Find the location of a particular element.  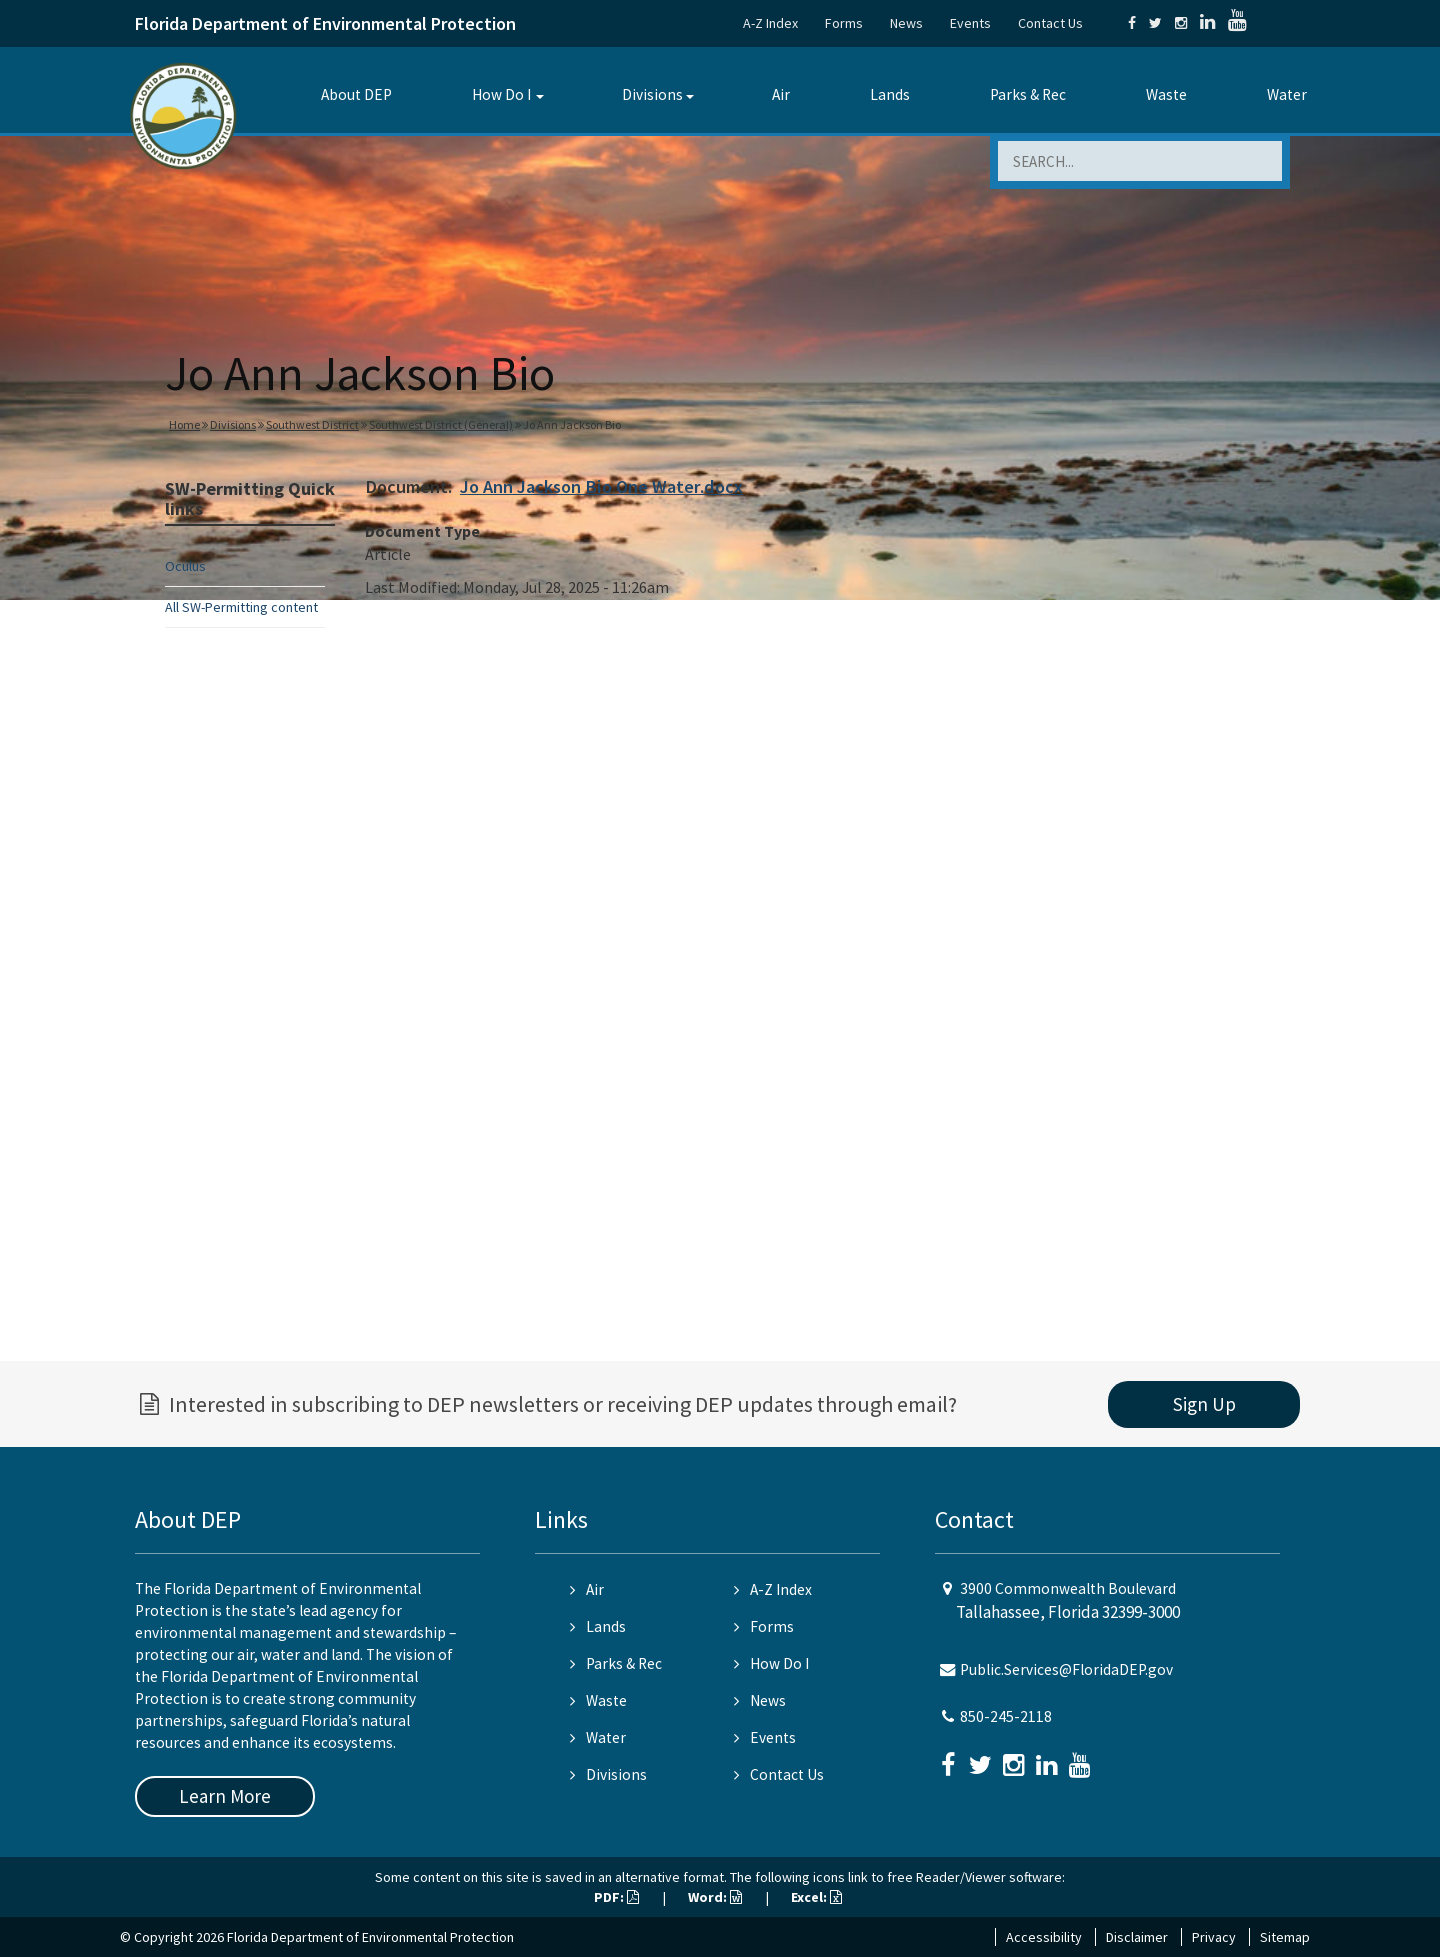

PDF: is located at coordinates (616, 1897).